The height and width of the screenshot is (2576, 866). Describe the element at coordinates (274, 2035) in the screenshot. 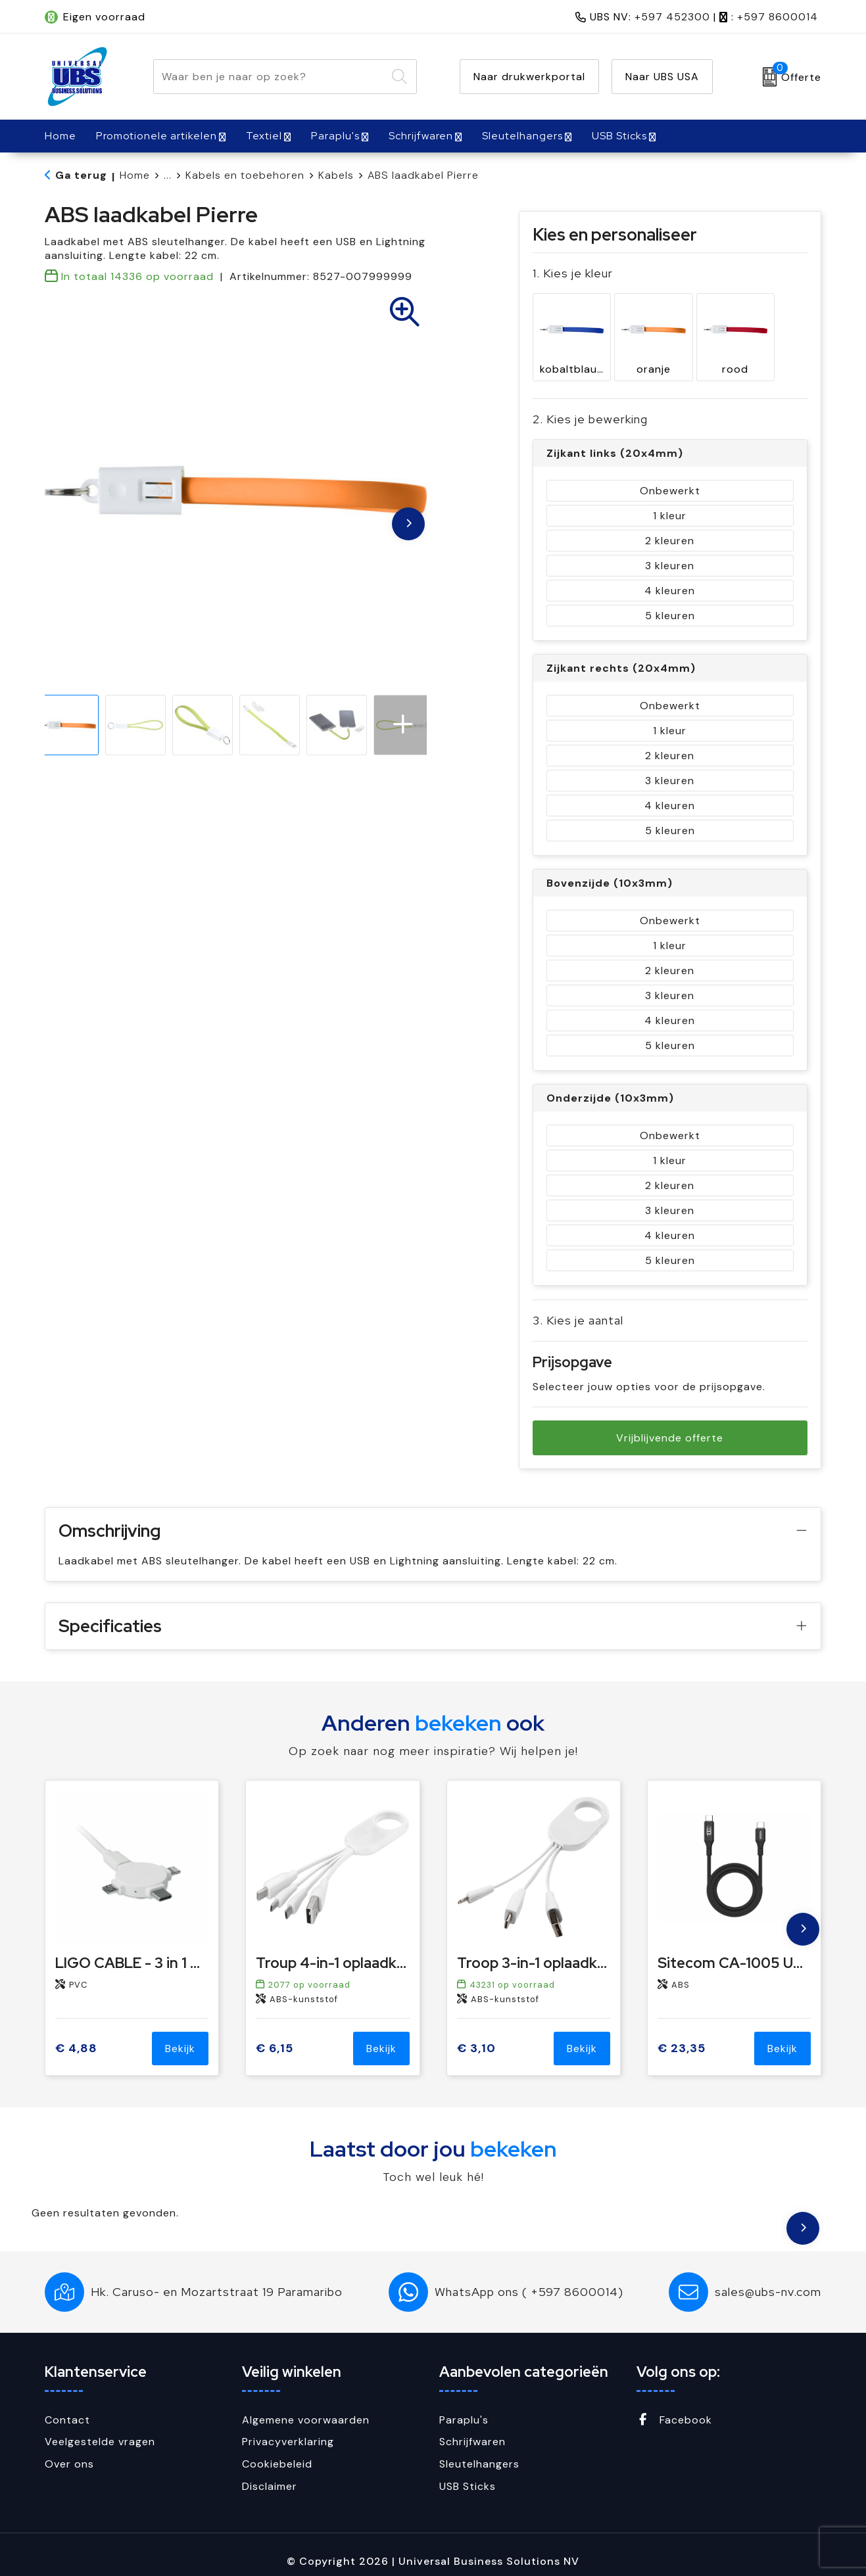

I see `€ 6,15` at that location.